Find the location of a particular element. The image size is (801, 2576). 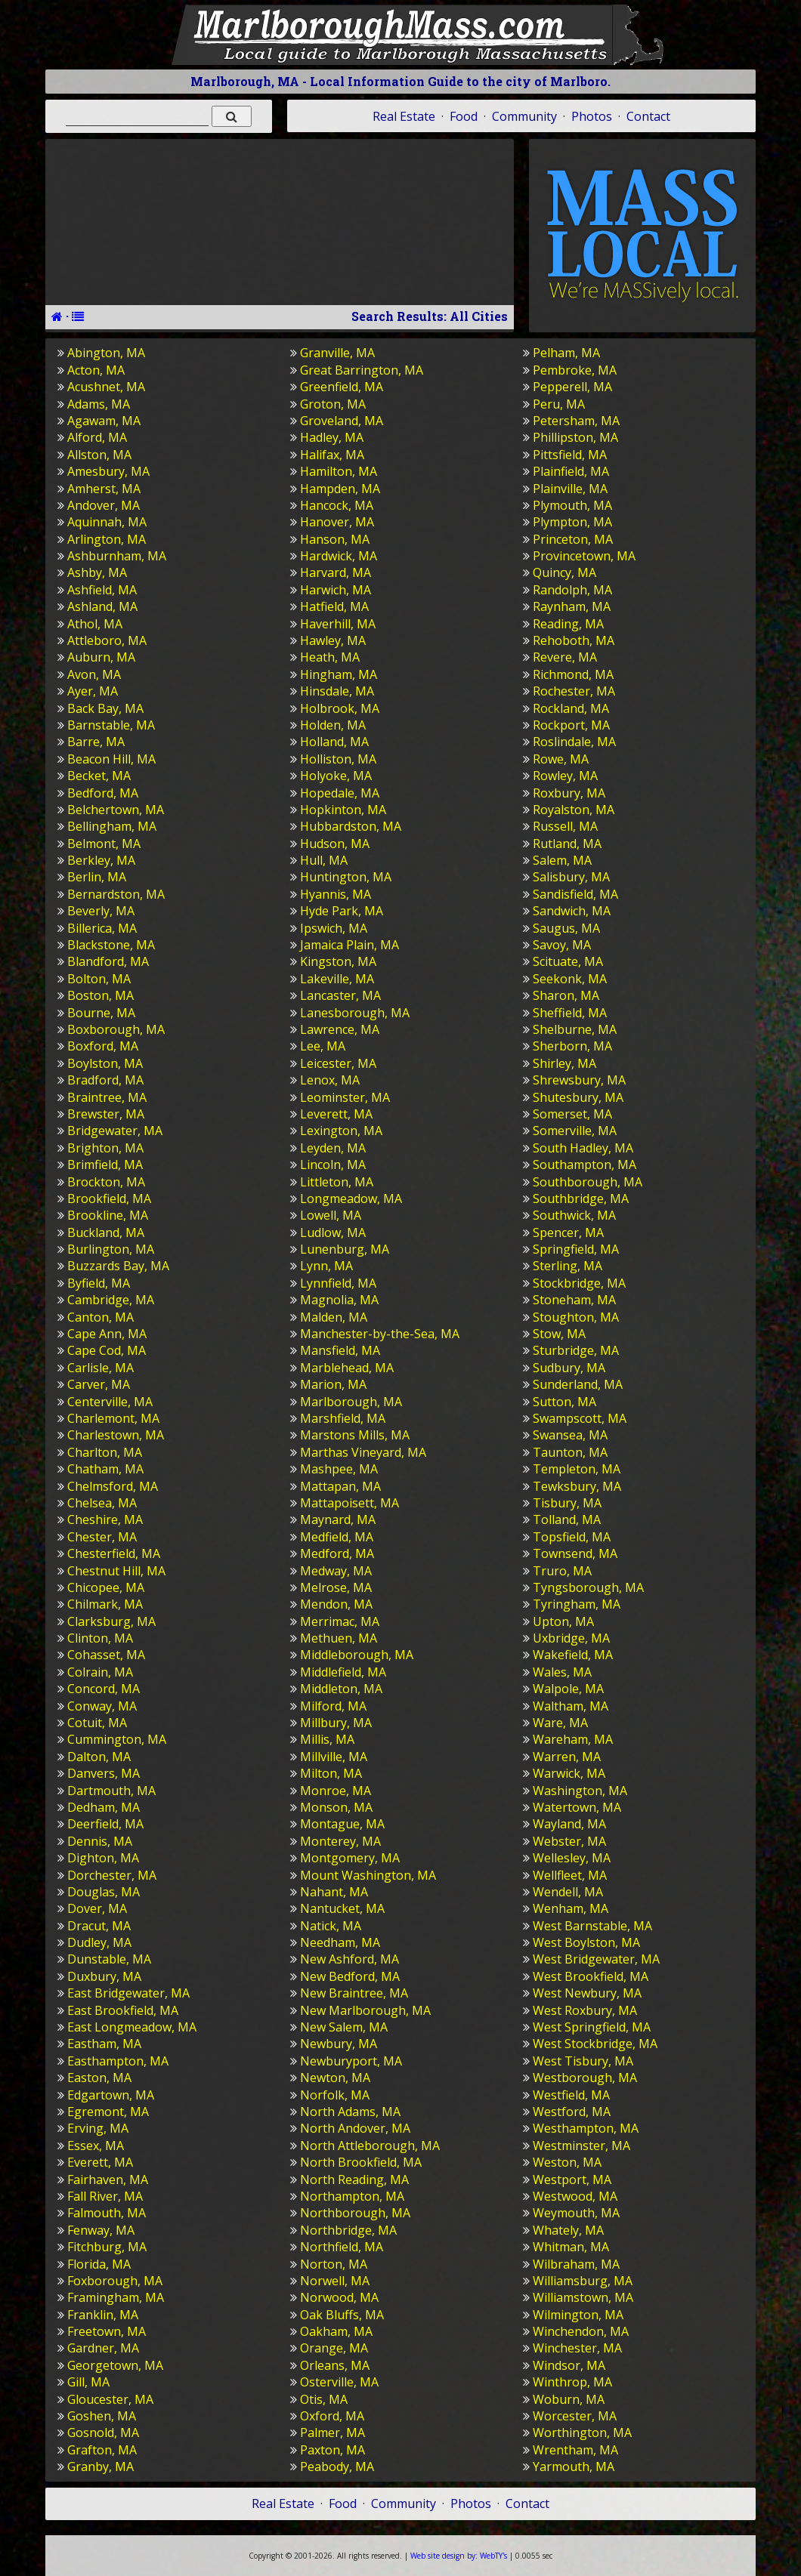

Monson, MA is located at coordinates (336, 1807).